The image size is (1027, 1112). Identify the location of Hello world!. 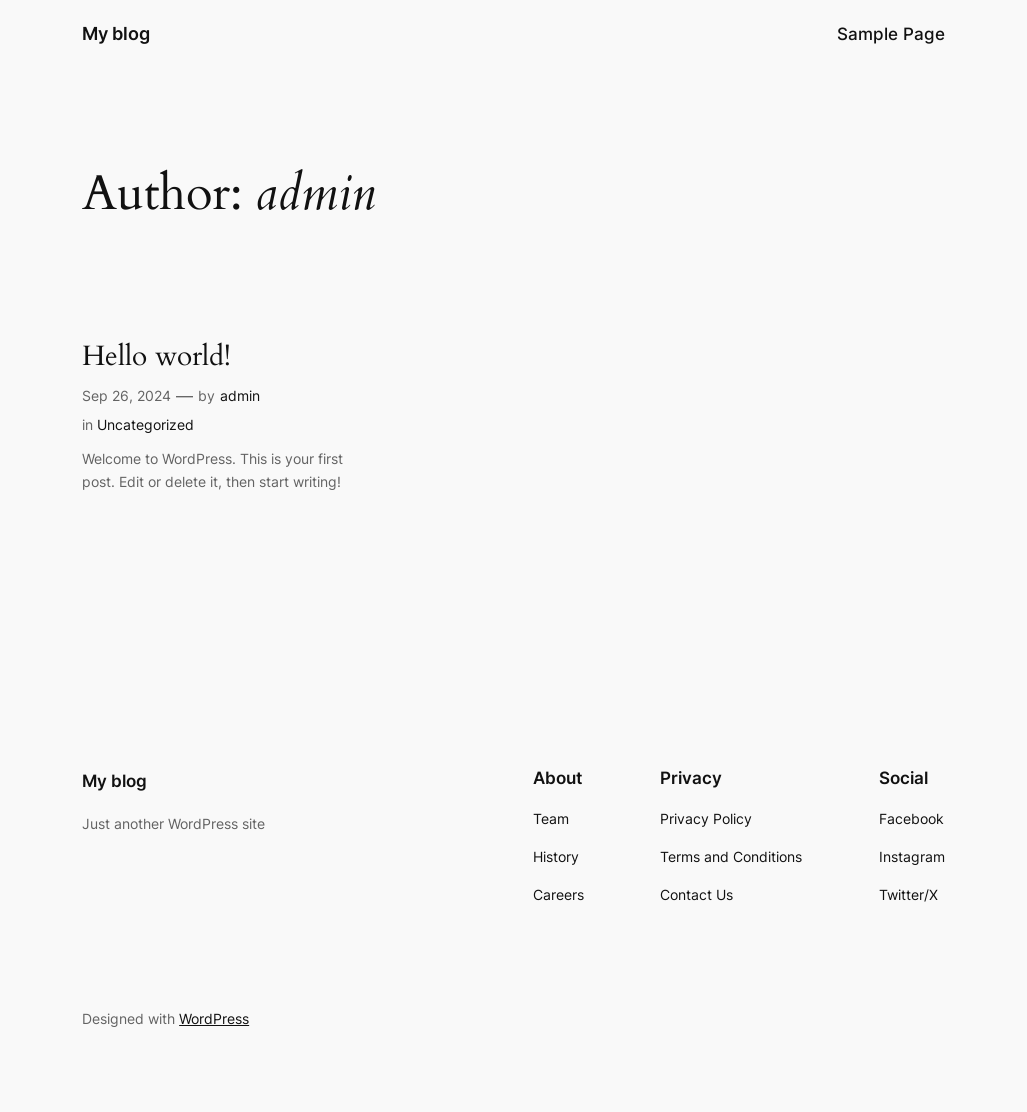
(156, 356).